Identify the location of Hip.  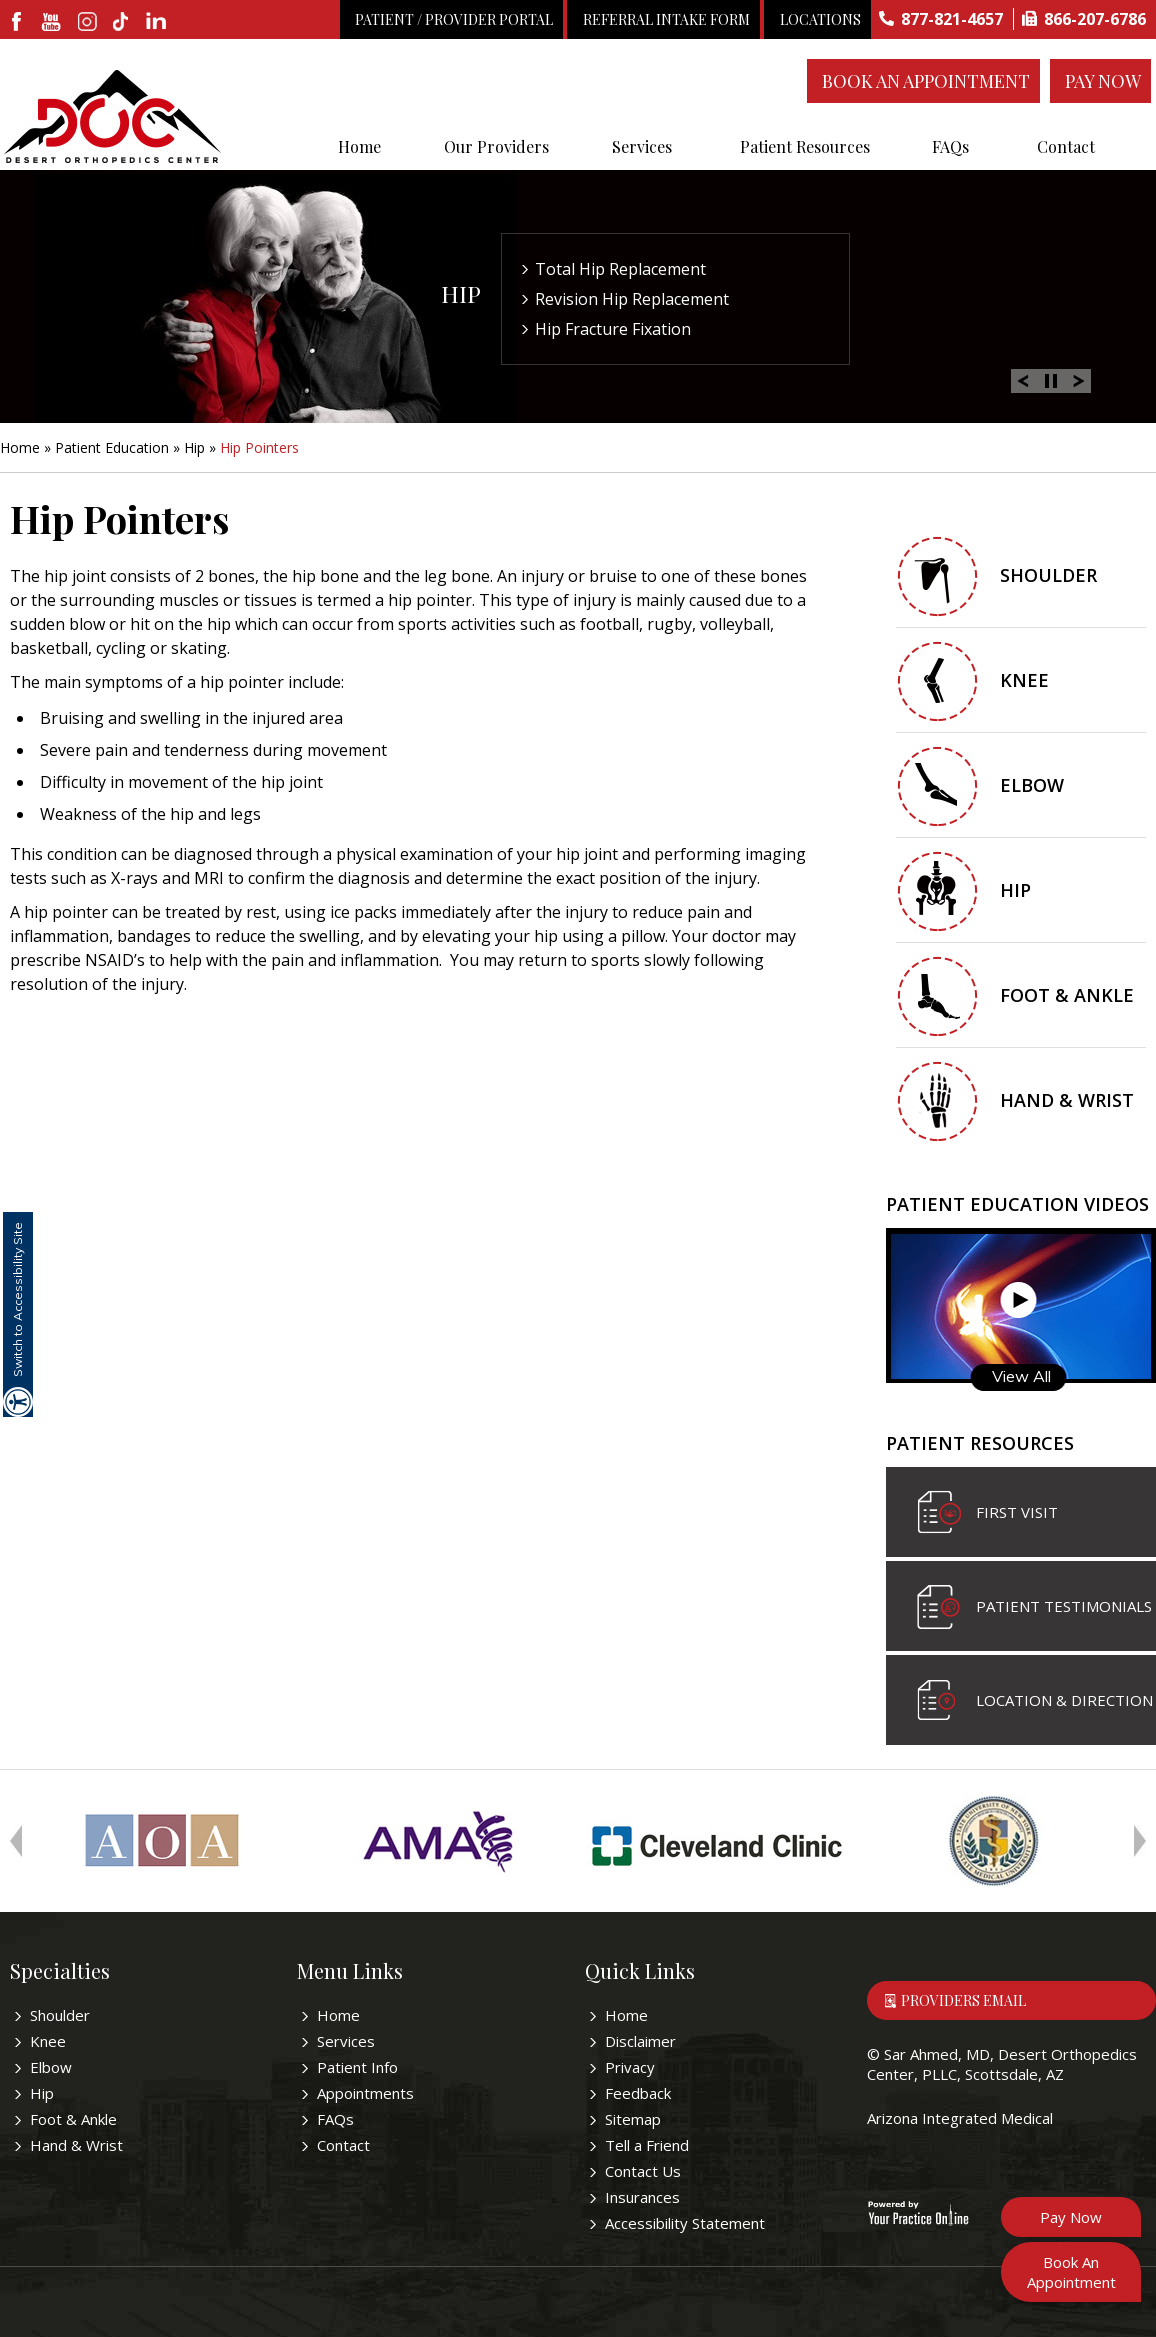
(461, 293).